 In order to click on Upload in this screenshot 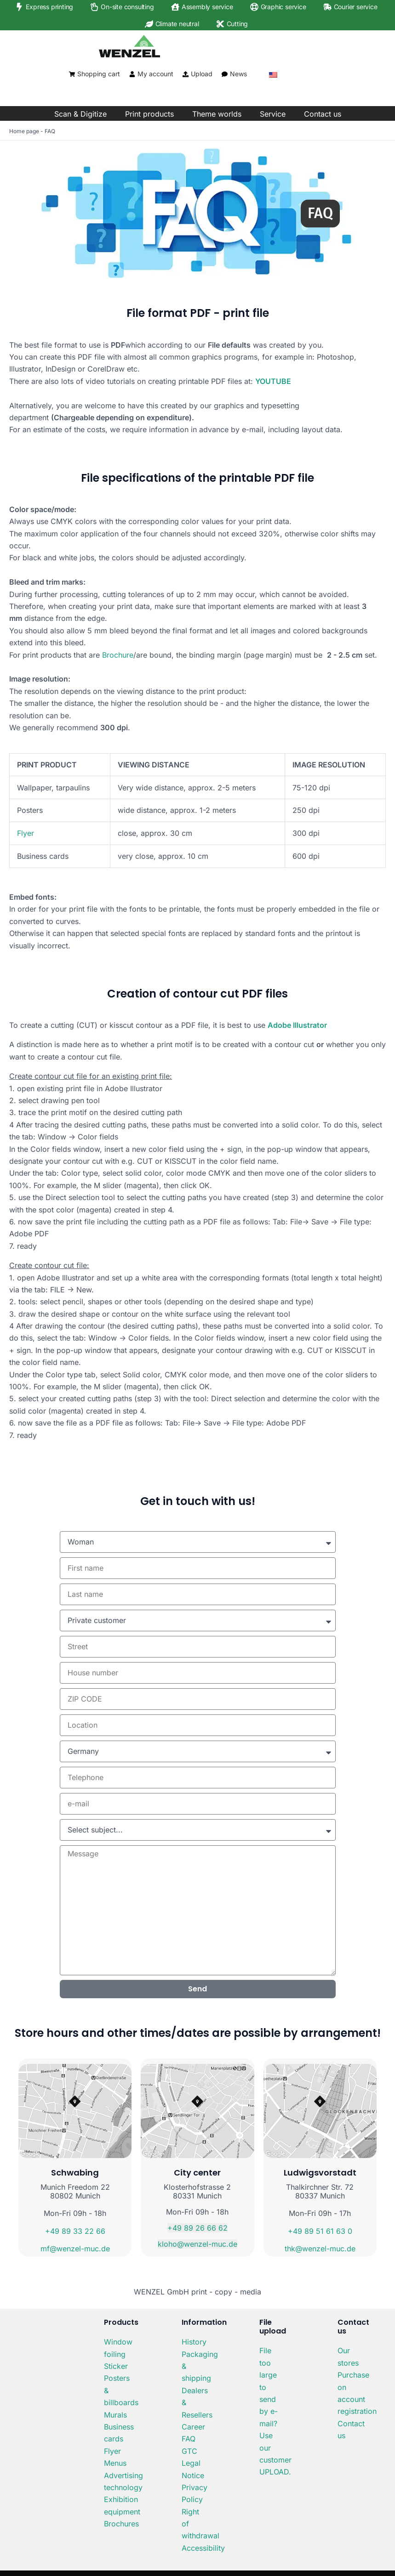, I will do `click(201, 74)`.